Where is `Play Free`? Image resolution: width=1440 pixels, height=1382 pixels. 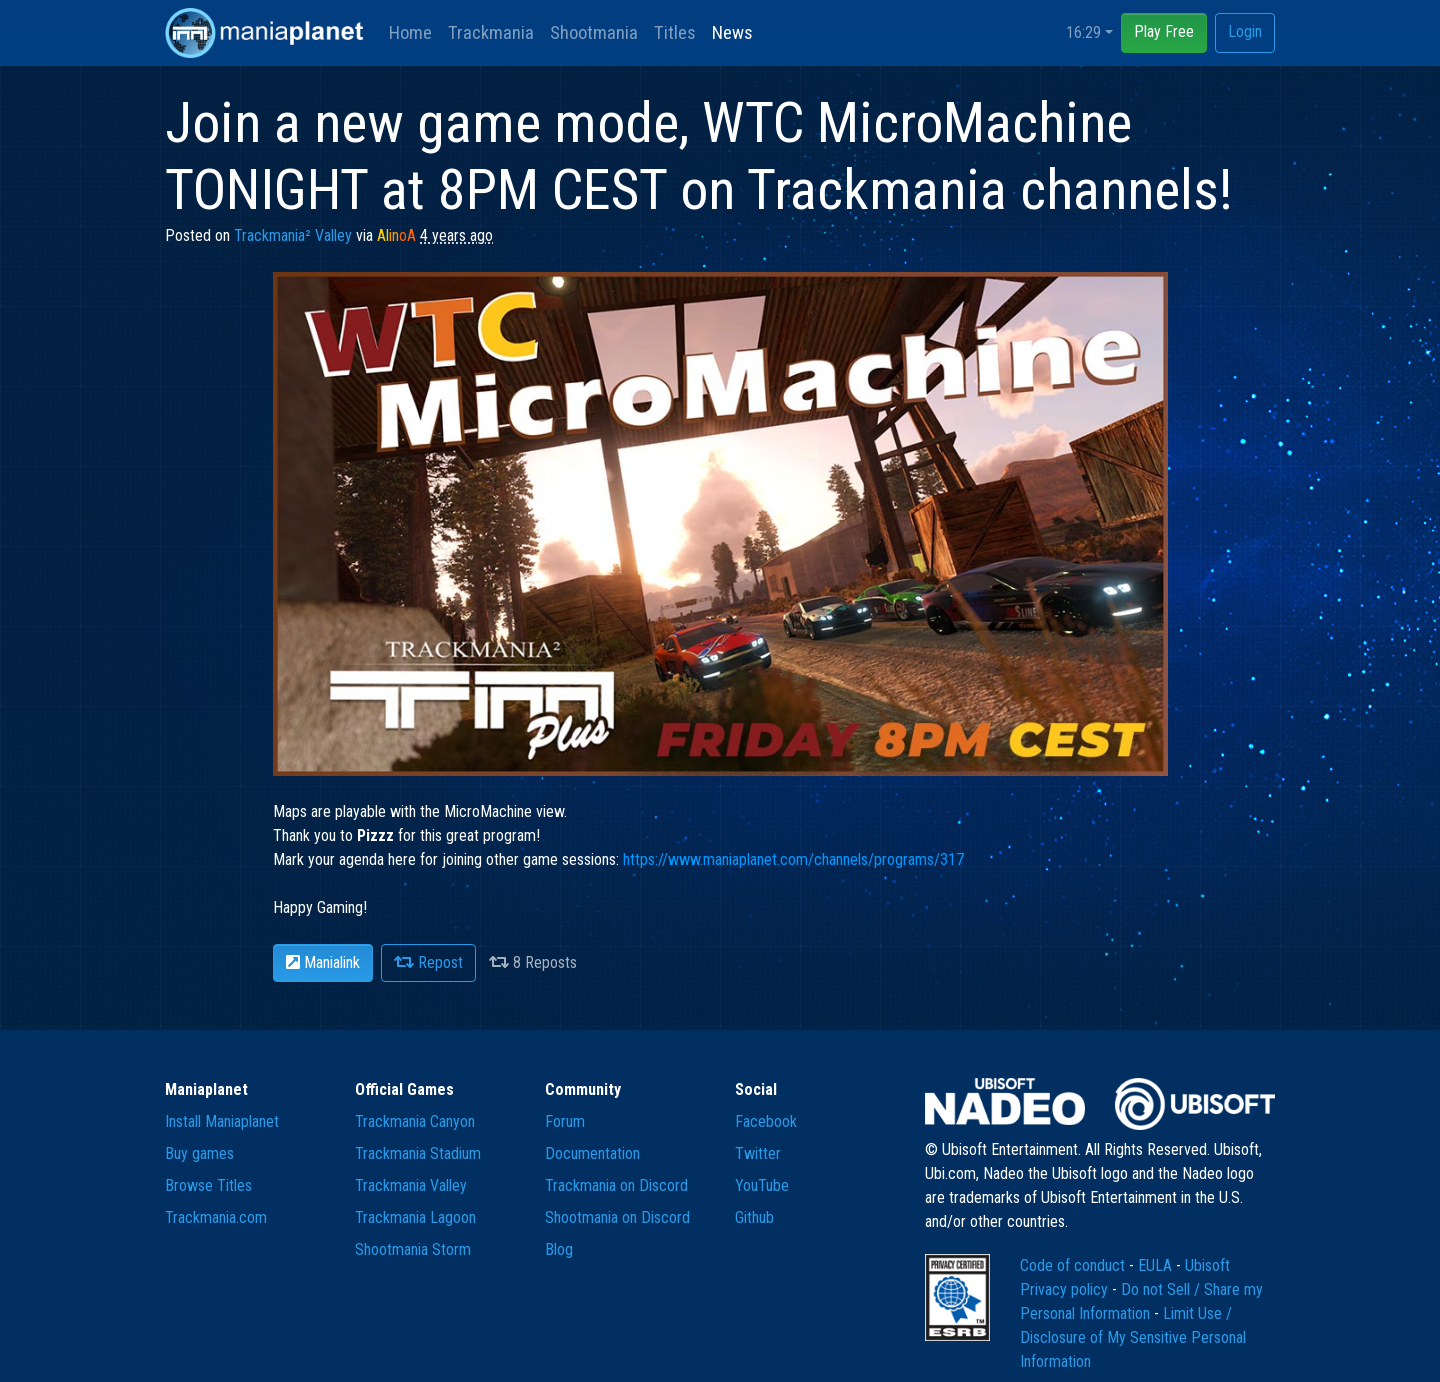
Play Free is located at coordinates (1164, 31).